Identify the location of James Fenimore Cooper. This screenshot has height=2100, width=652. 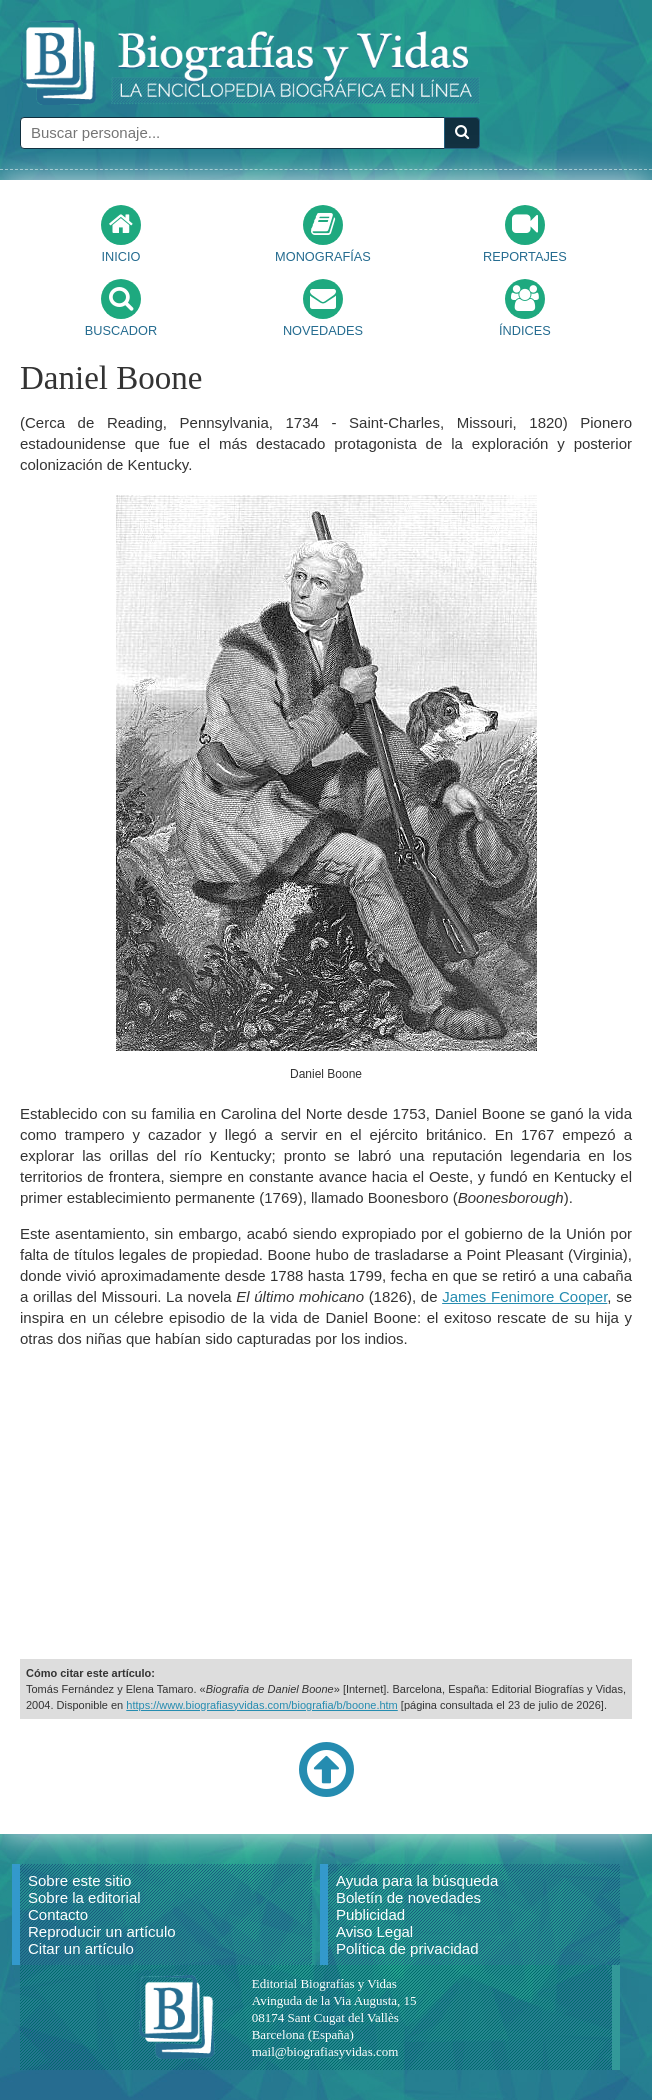
(524, 1296).